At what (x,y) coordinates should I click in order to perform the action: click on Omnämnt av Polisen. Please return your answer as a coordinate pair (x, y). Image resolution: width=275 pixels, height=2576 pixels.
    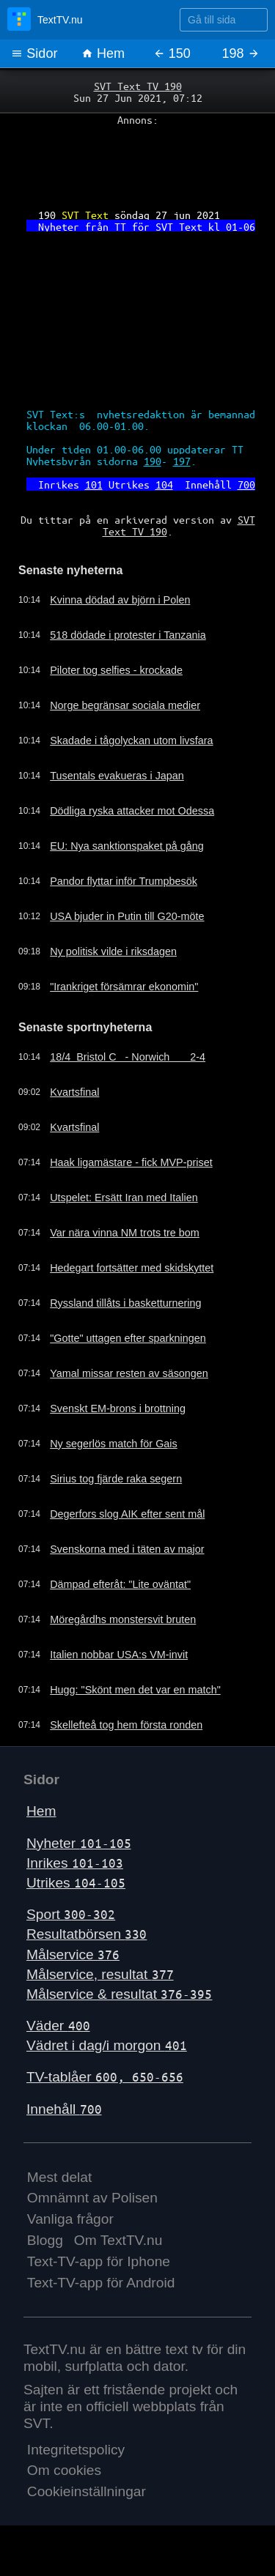
    Looking at the image, I should click on (92, 2197).